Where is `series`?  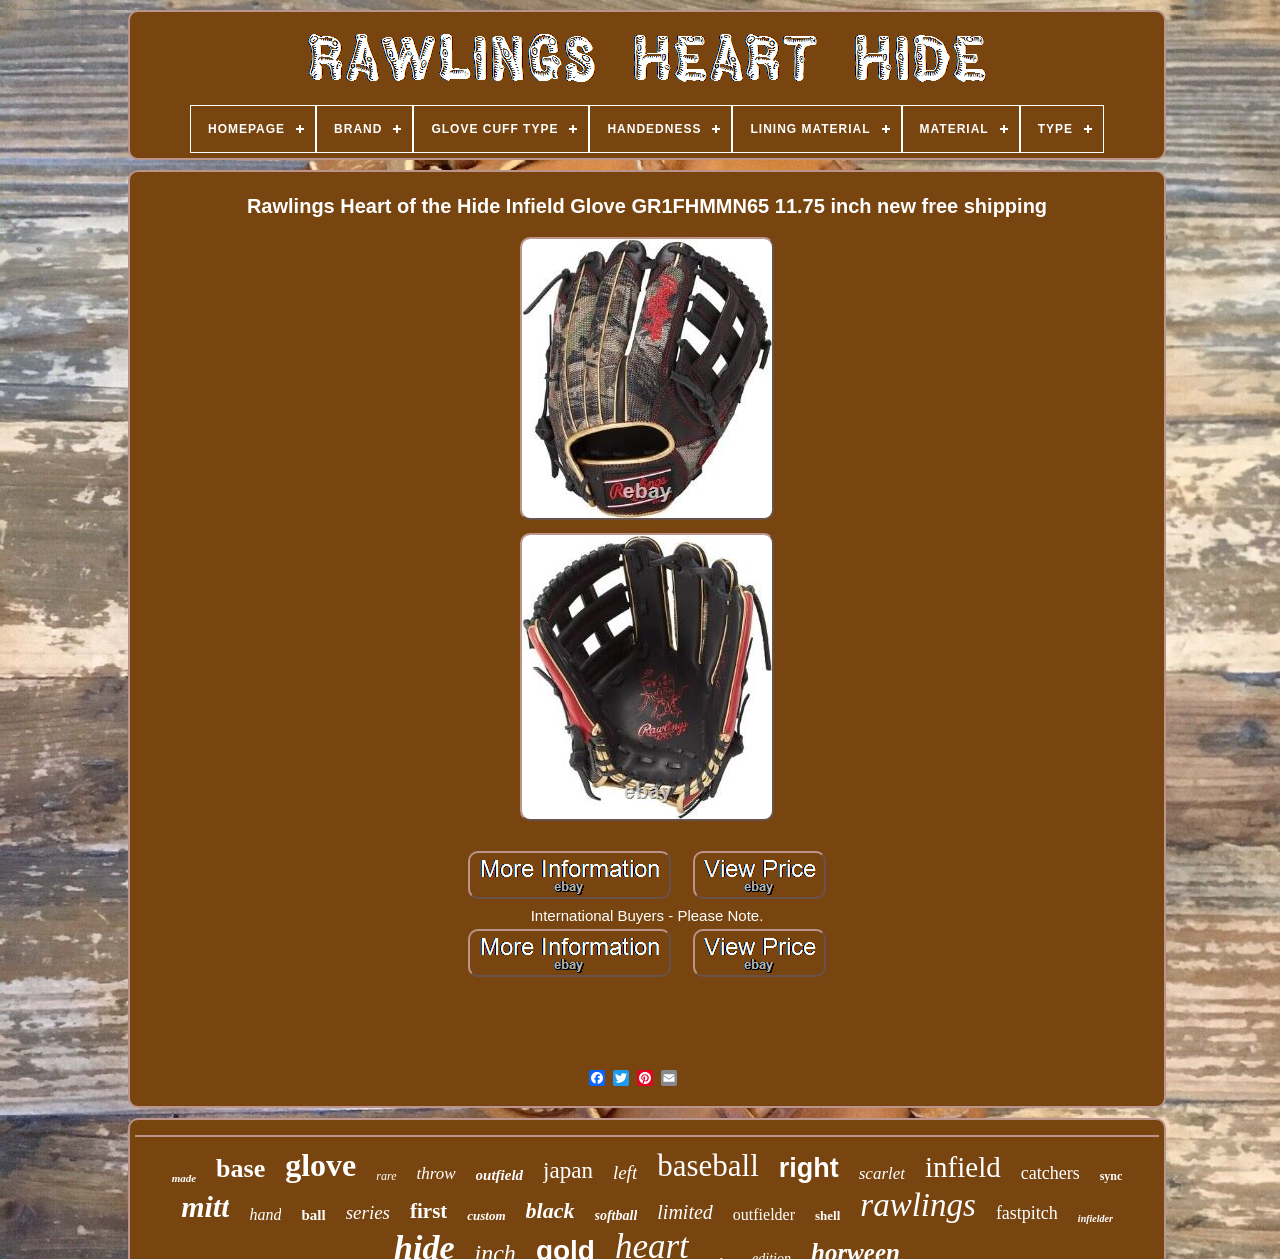
series is located at coordinates (368, 1212).